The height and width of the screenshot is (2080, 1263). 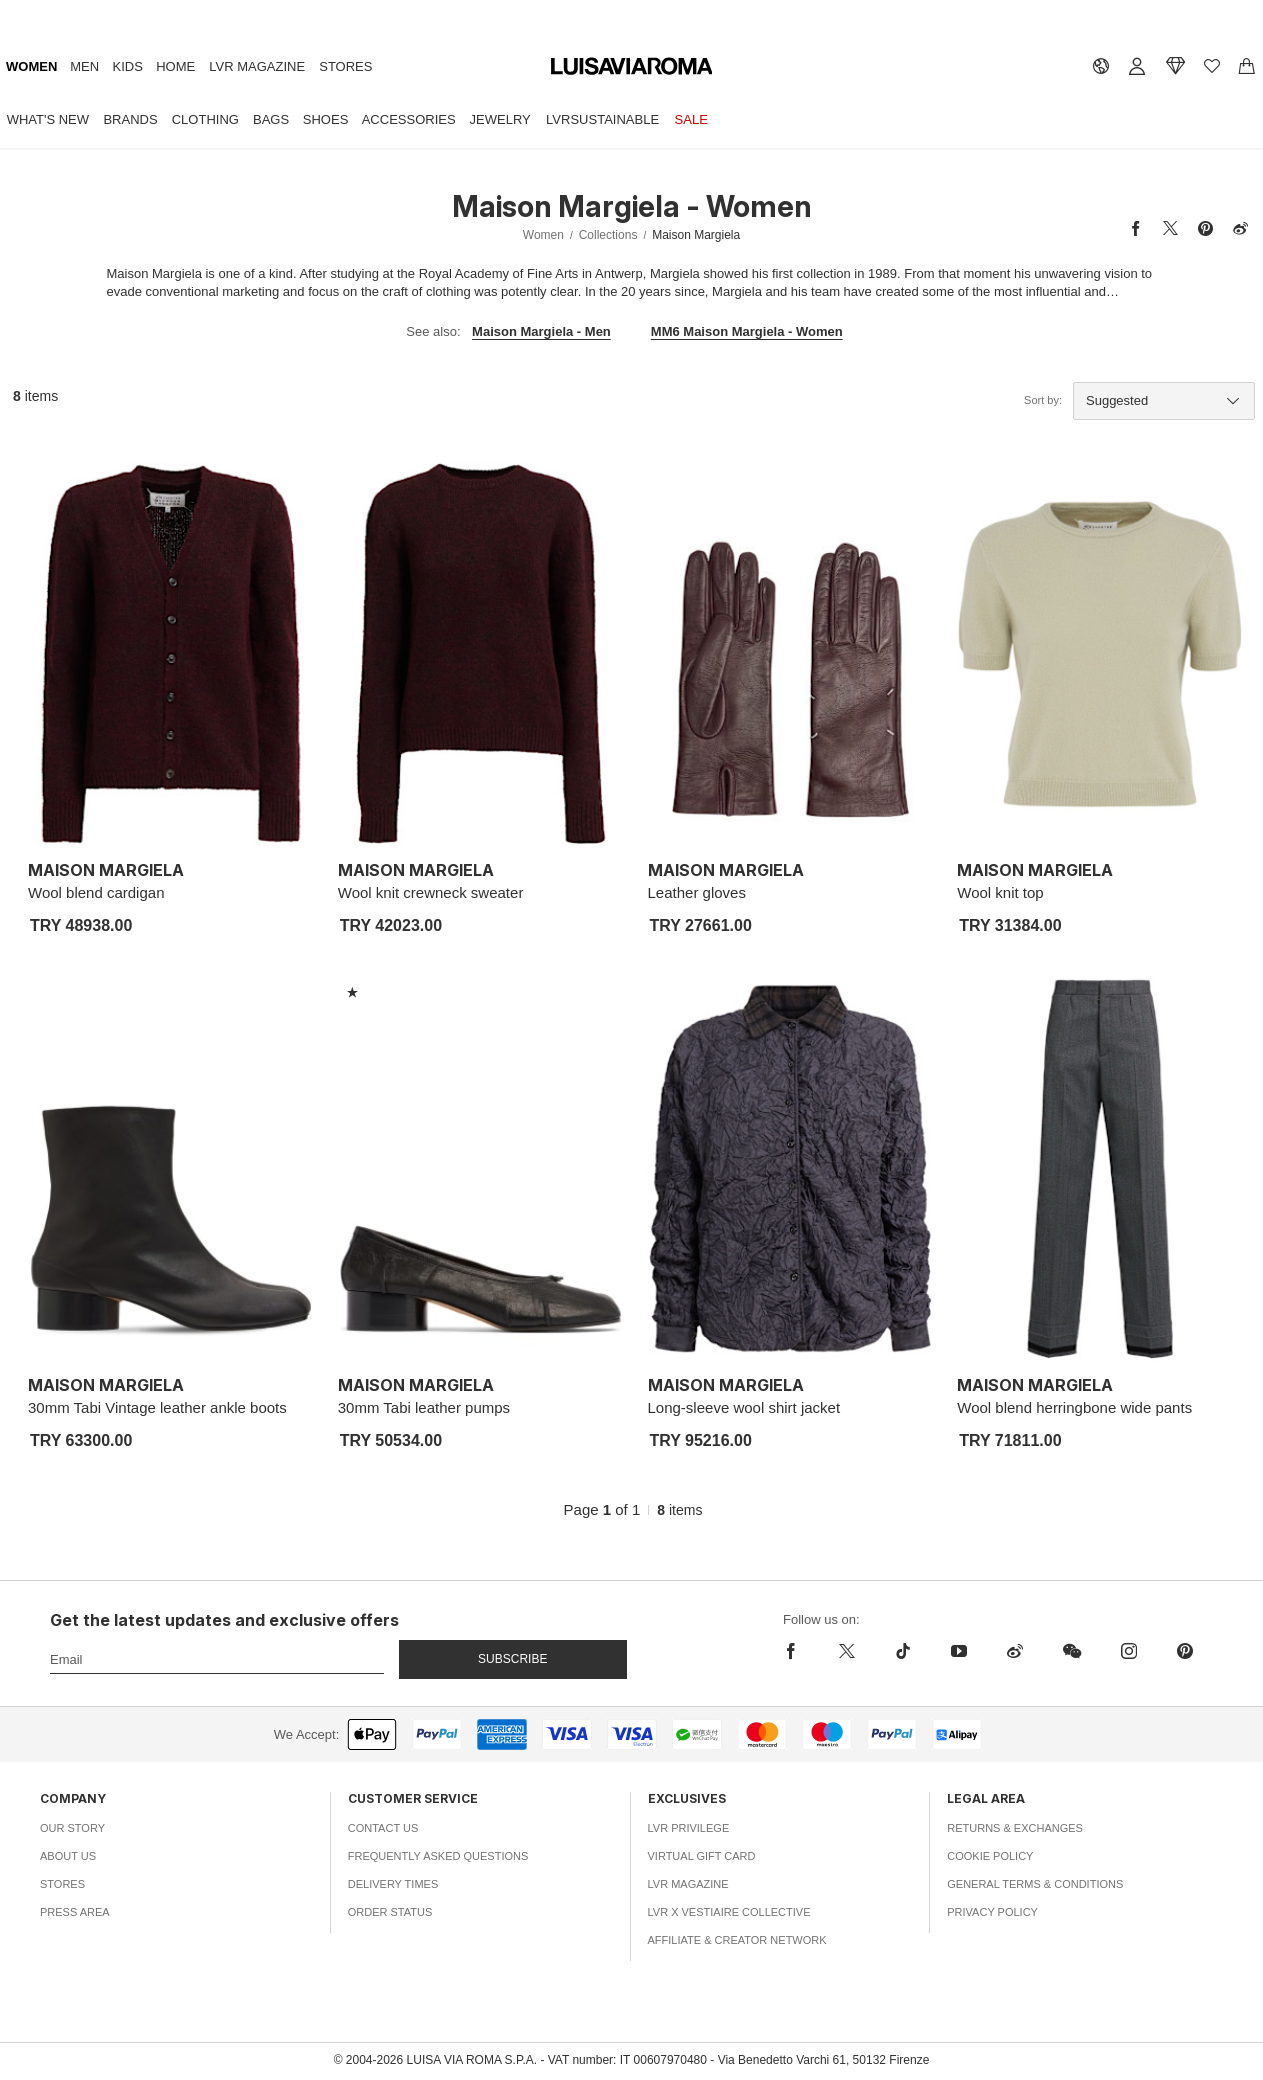 I want to click on Jewelry, so click(x=500, y=119).